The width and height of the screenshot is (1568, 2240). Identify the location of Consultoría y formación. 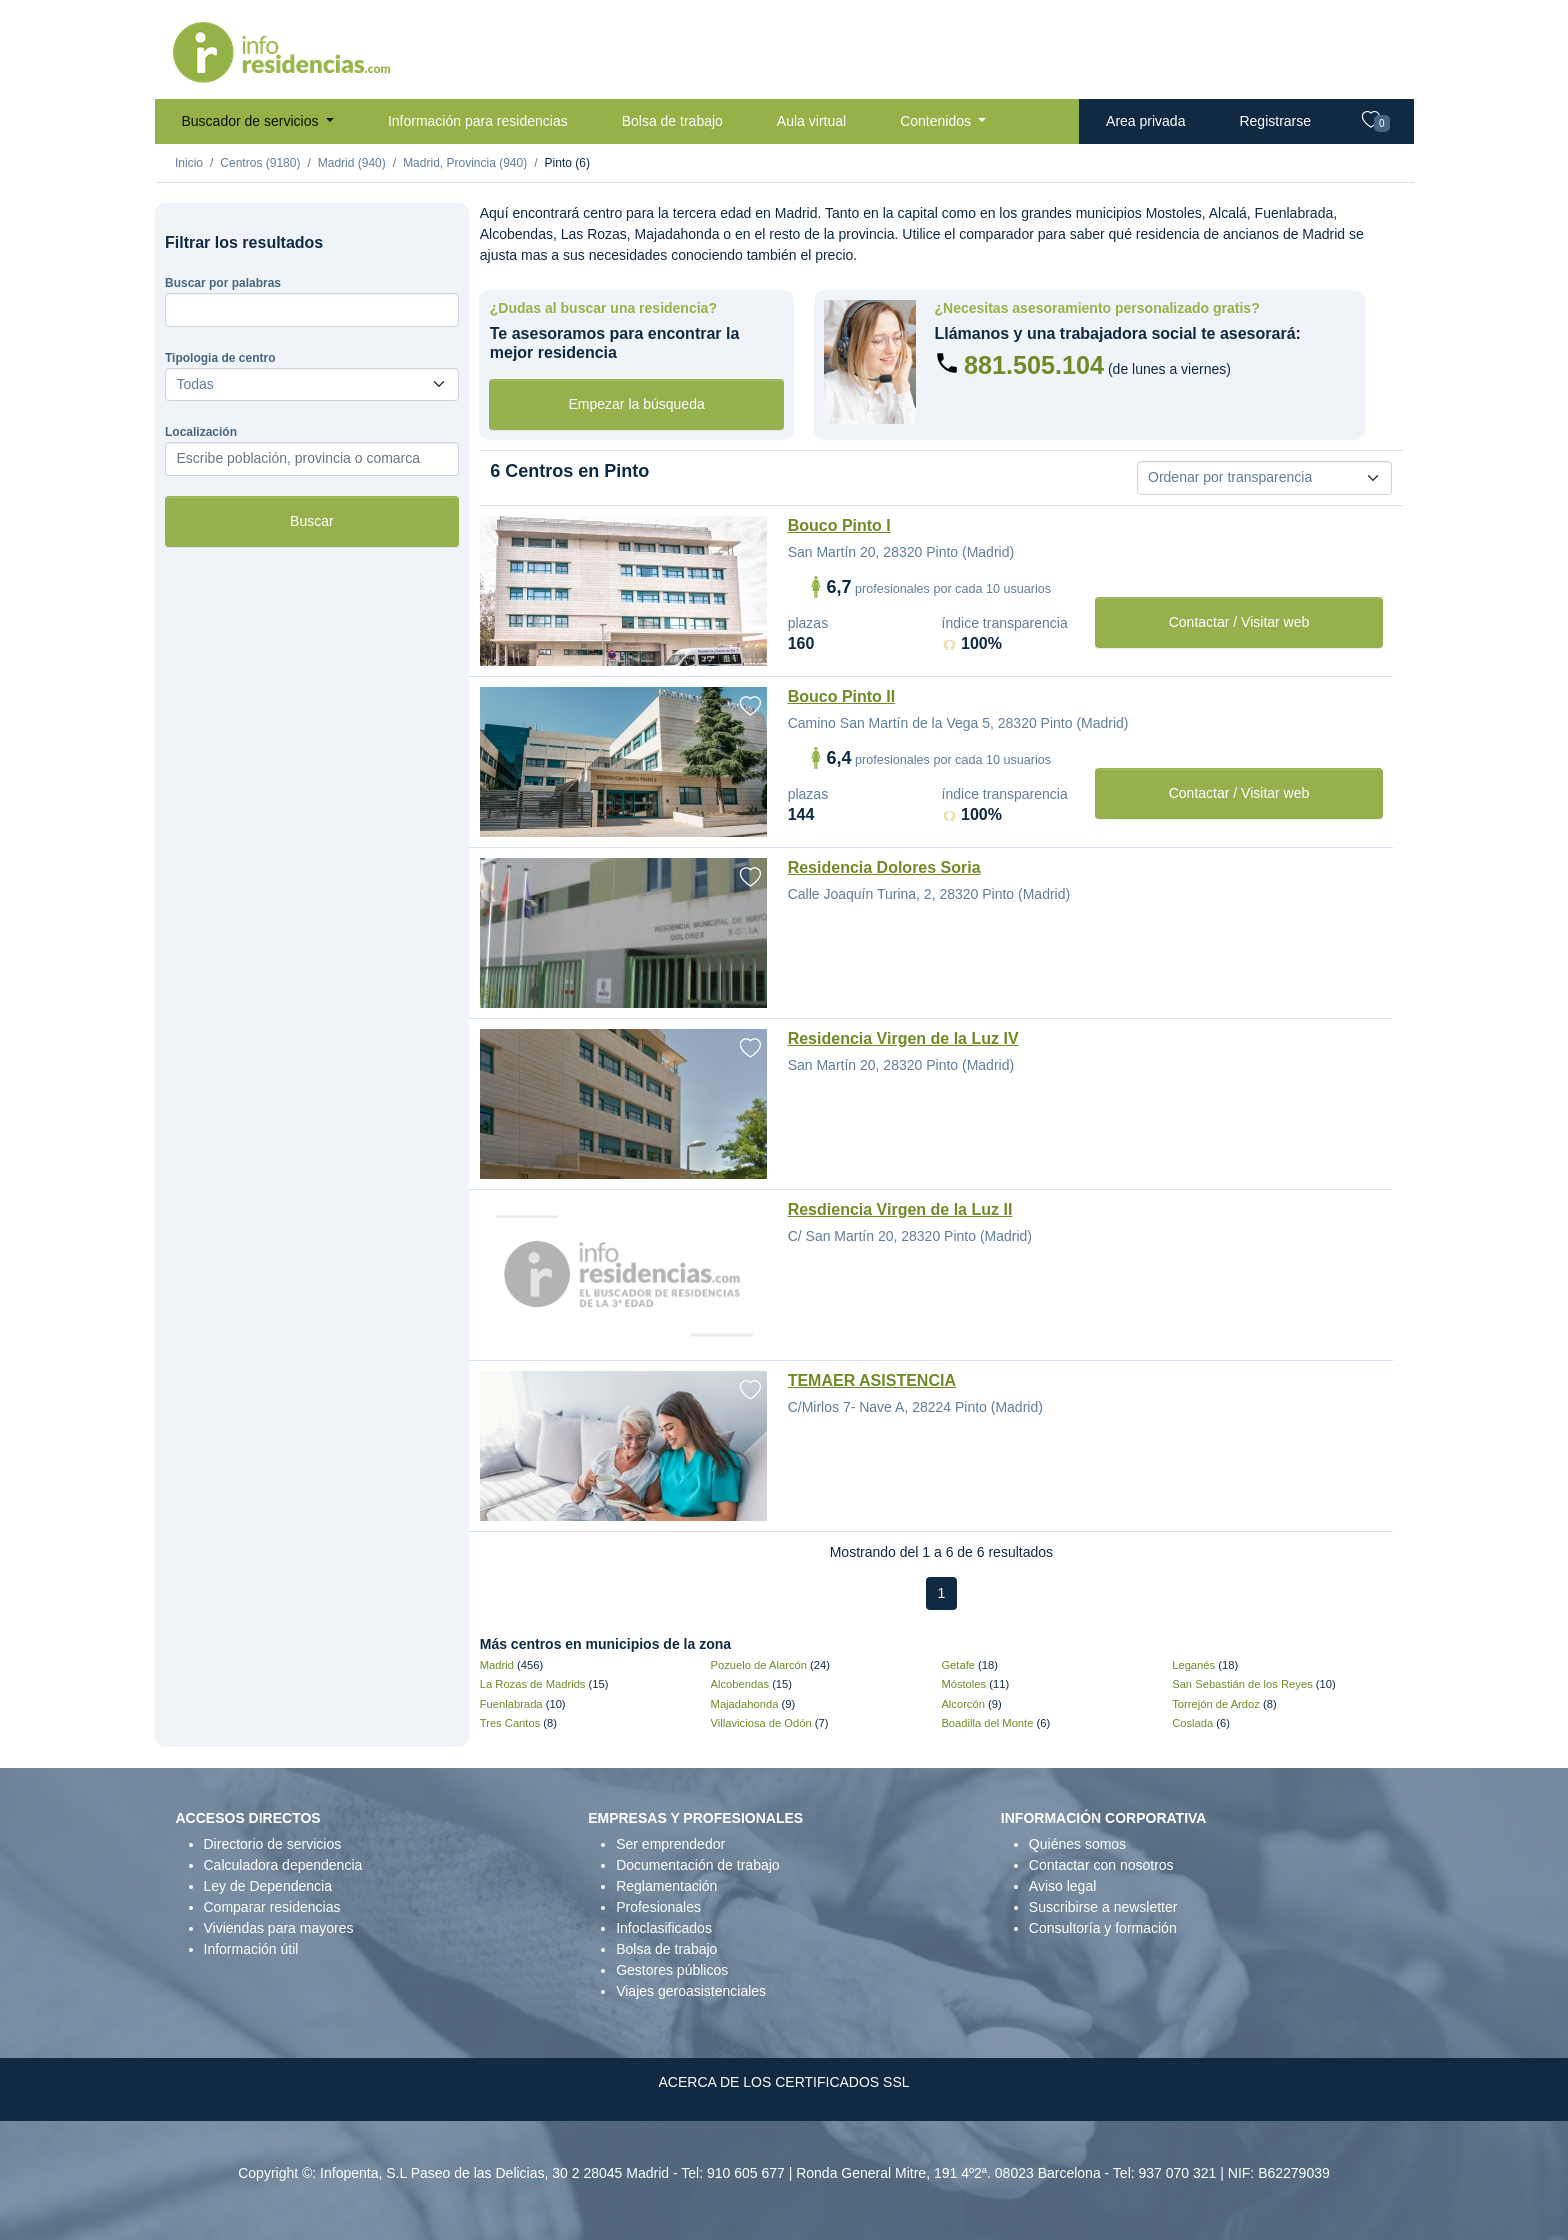
(1103, 1928).